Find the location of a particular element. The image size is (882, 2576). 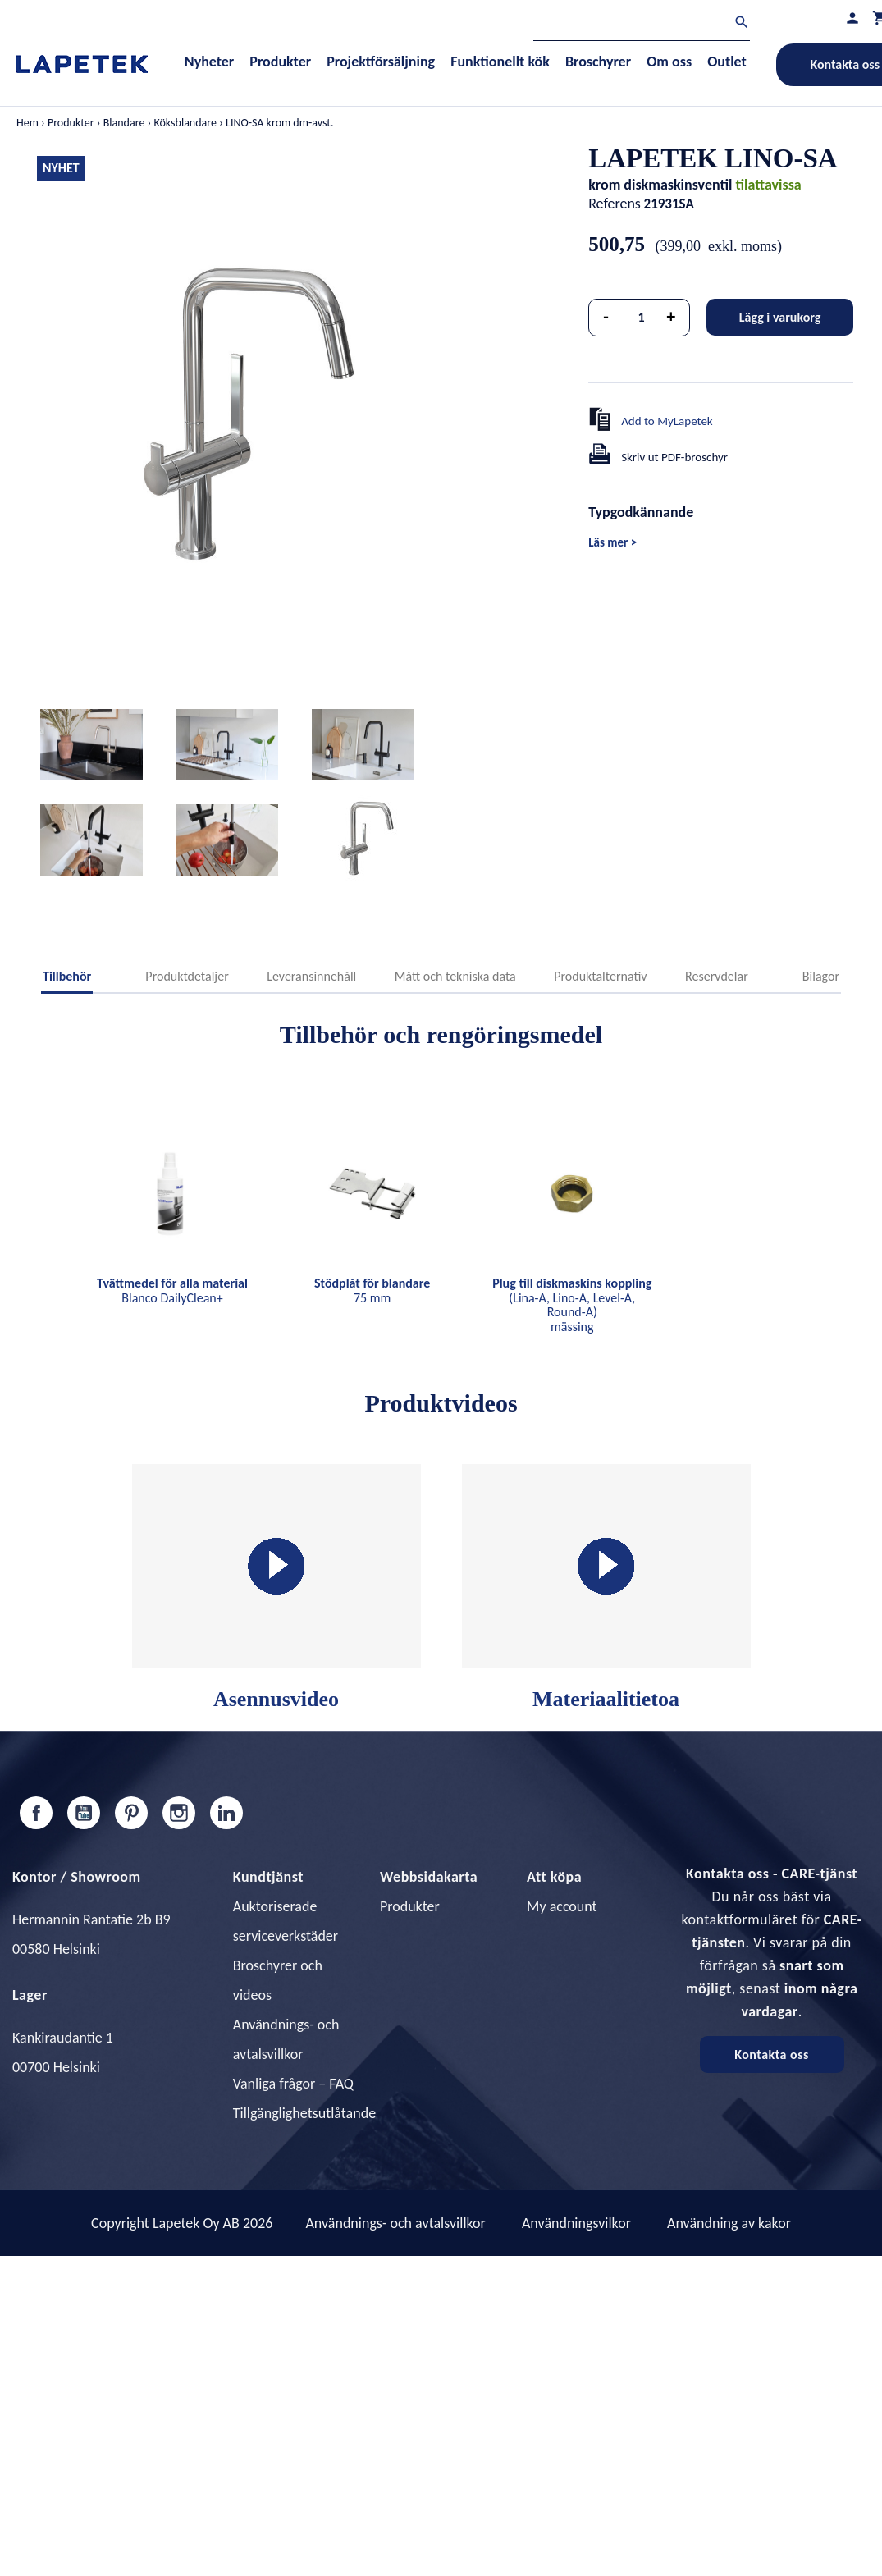

Produktalternativ [tab] is located at coordinates (600, 976).